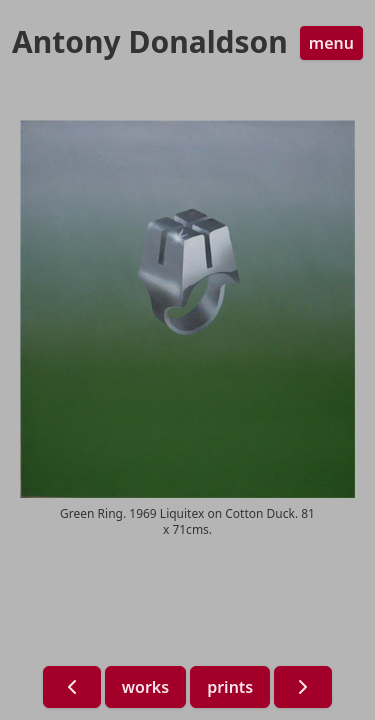 Image resolution: width=375 pixels, height=720 pixels. Describe the element at coordinates (230, 687) in the screenshot. I see `prints` at that location.